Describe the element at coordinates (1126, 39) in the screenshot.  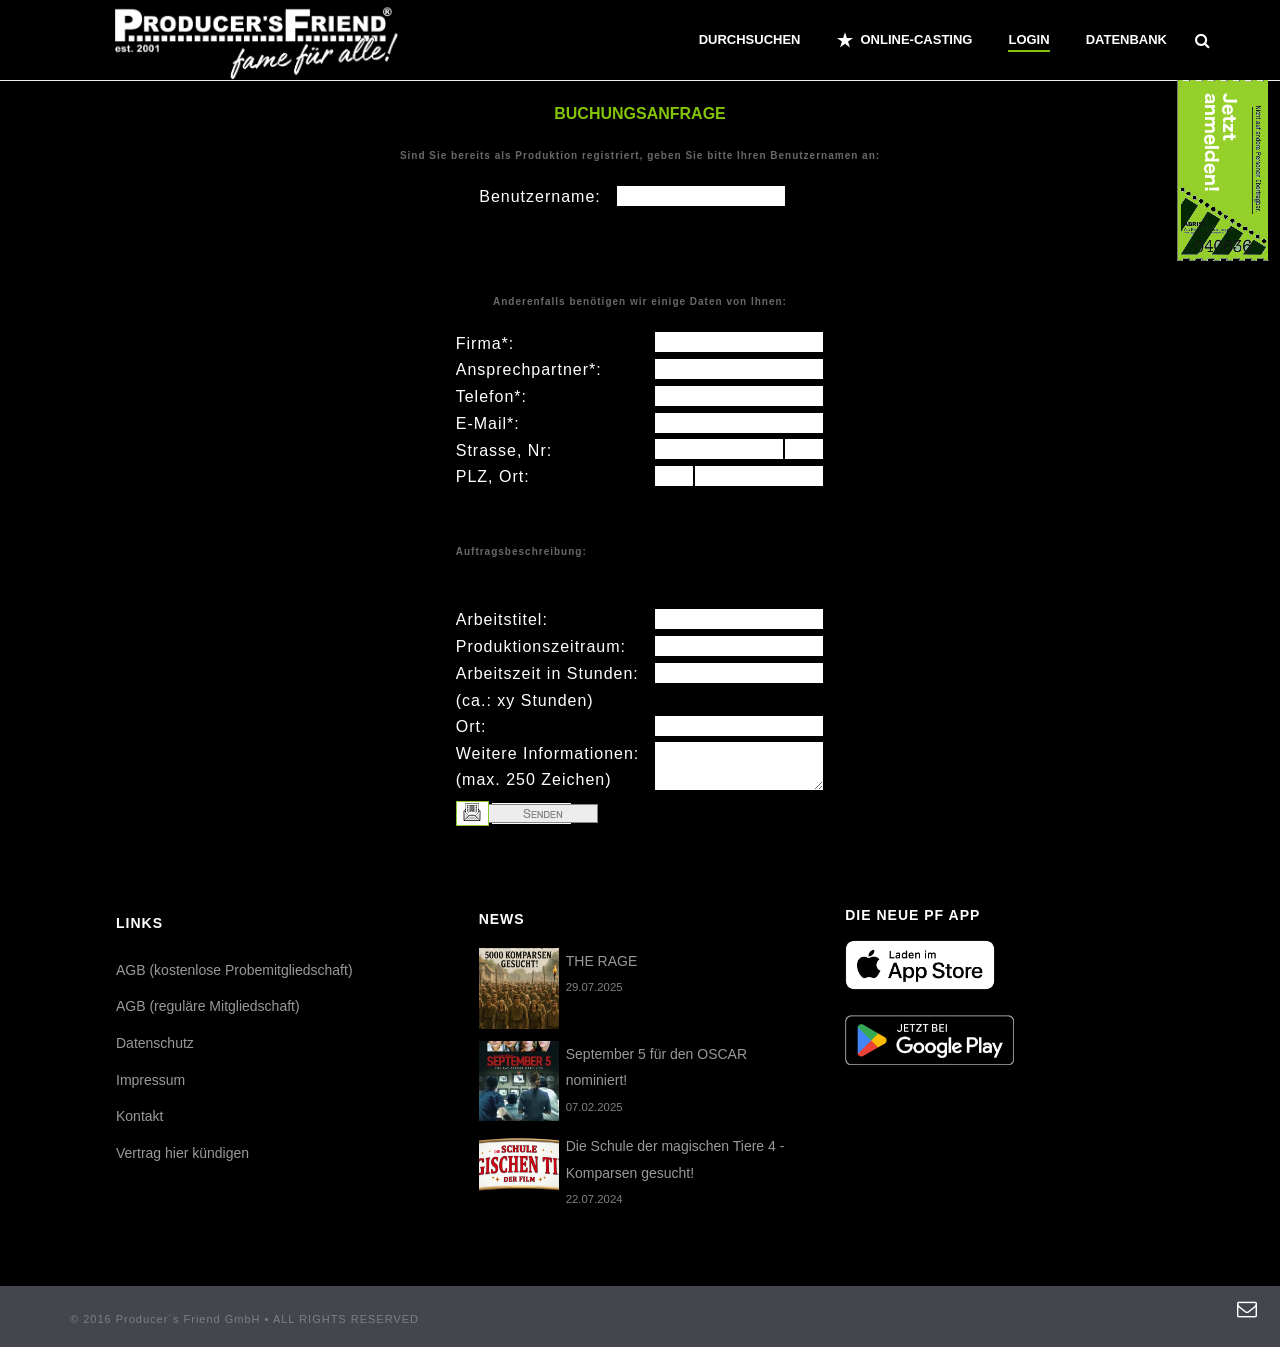
I see `Datenbank` at that location.